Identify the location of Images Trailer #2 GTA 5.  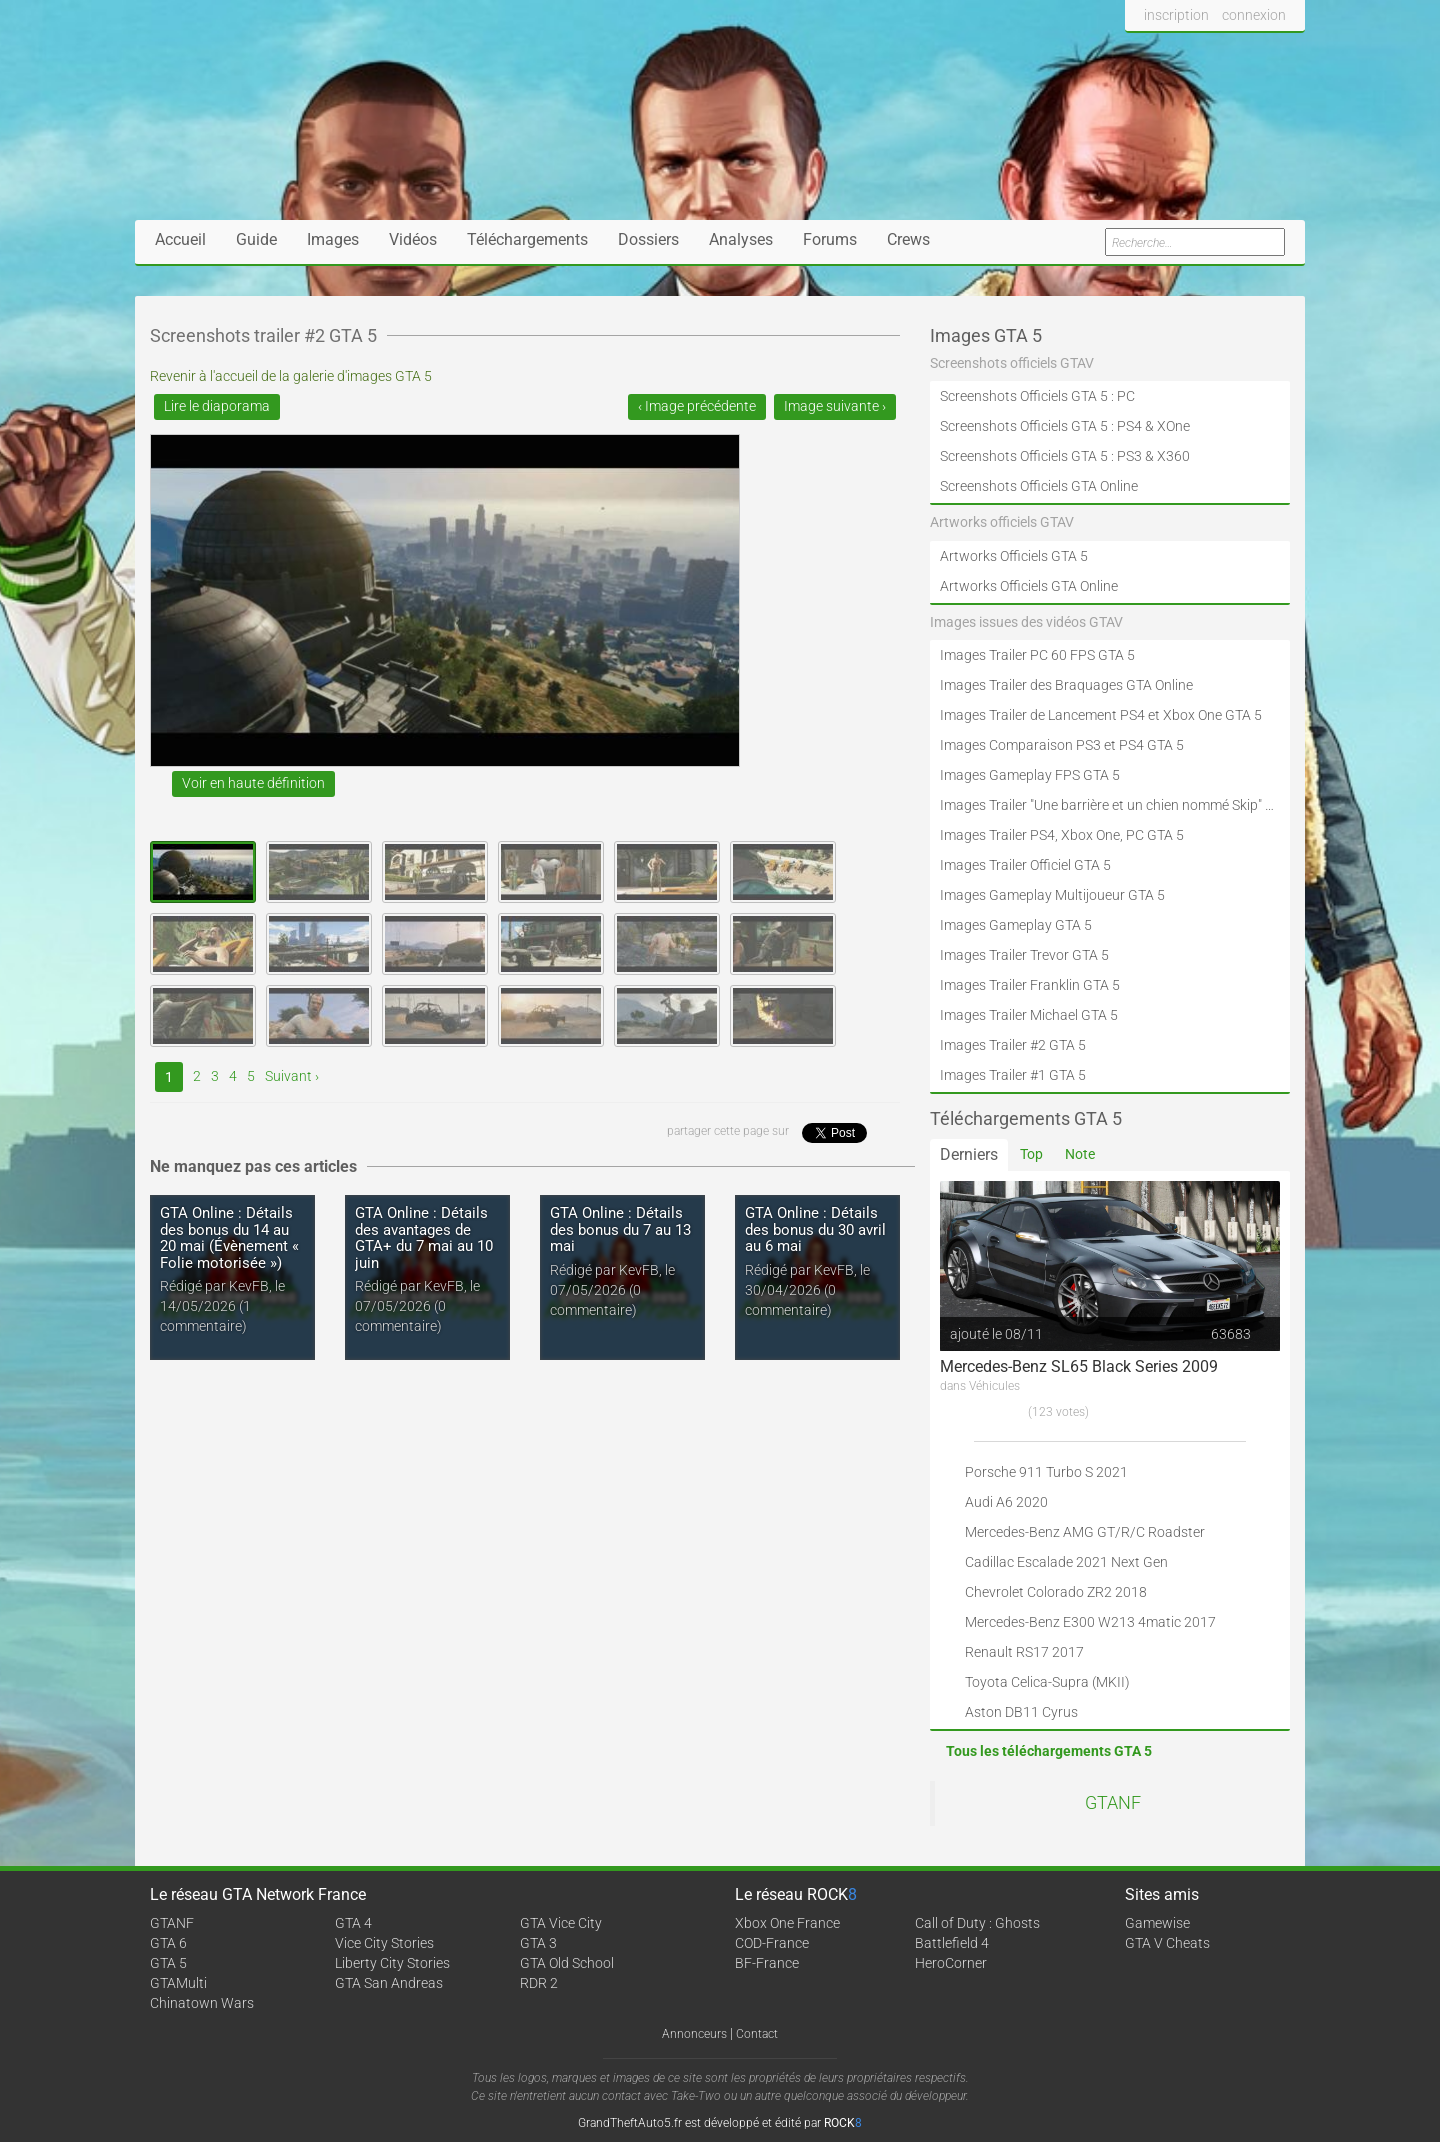
(1013, 1045).